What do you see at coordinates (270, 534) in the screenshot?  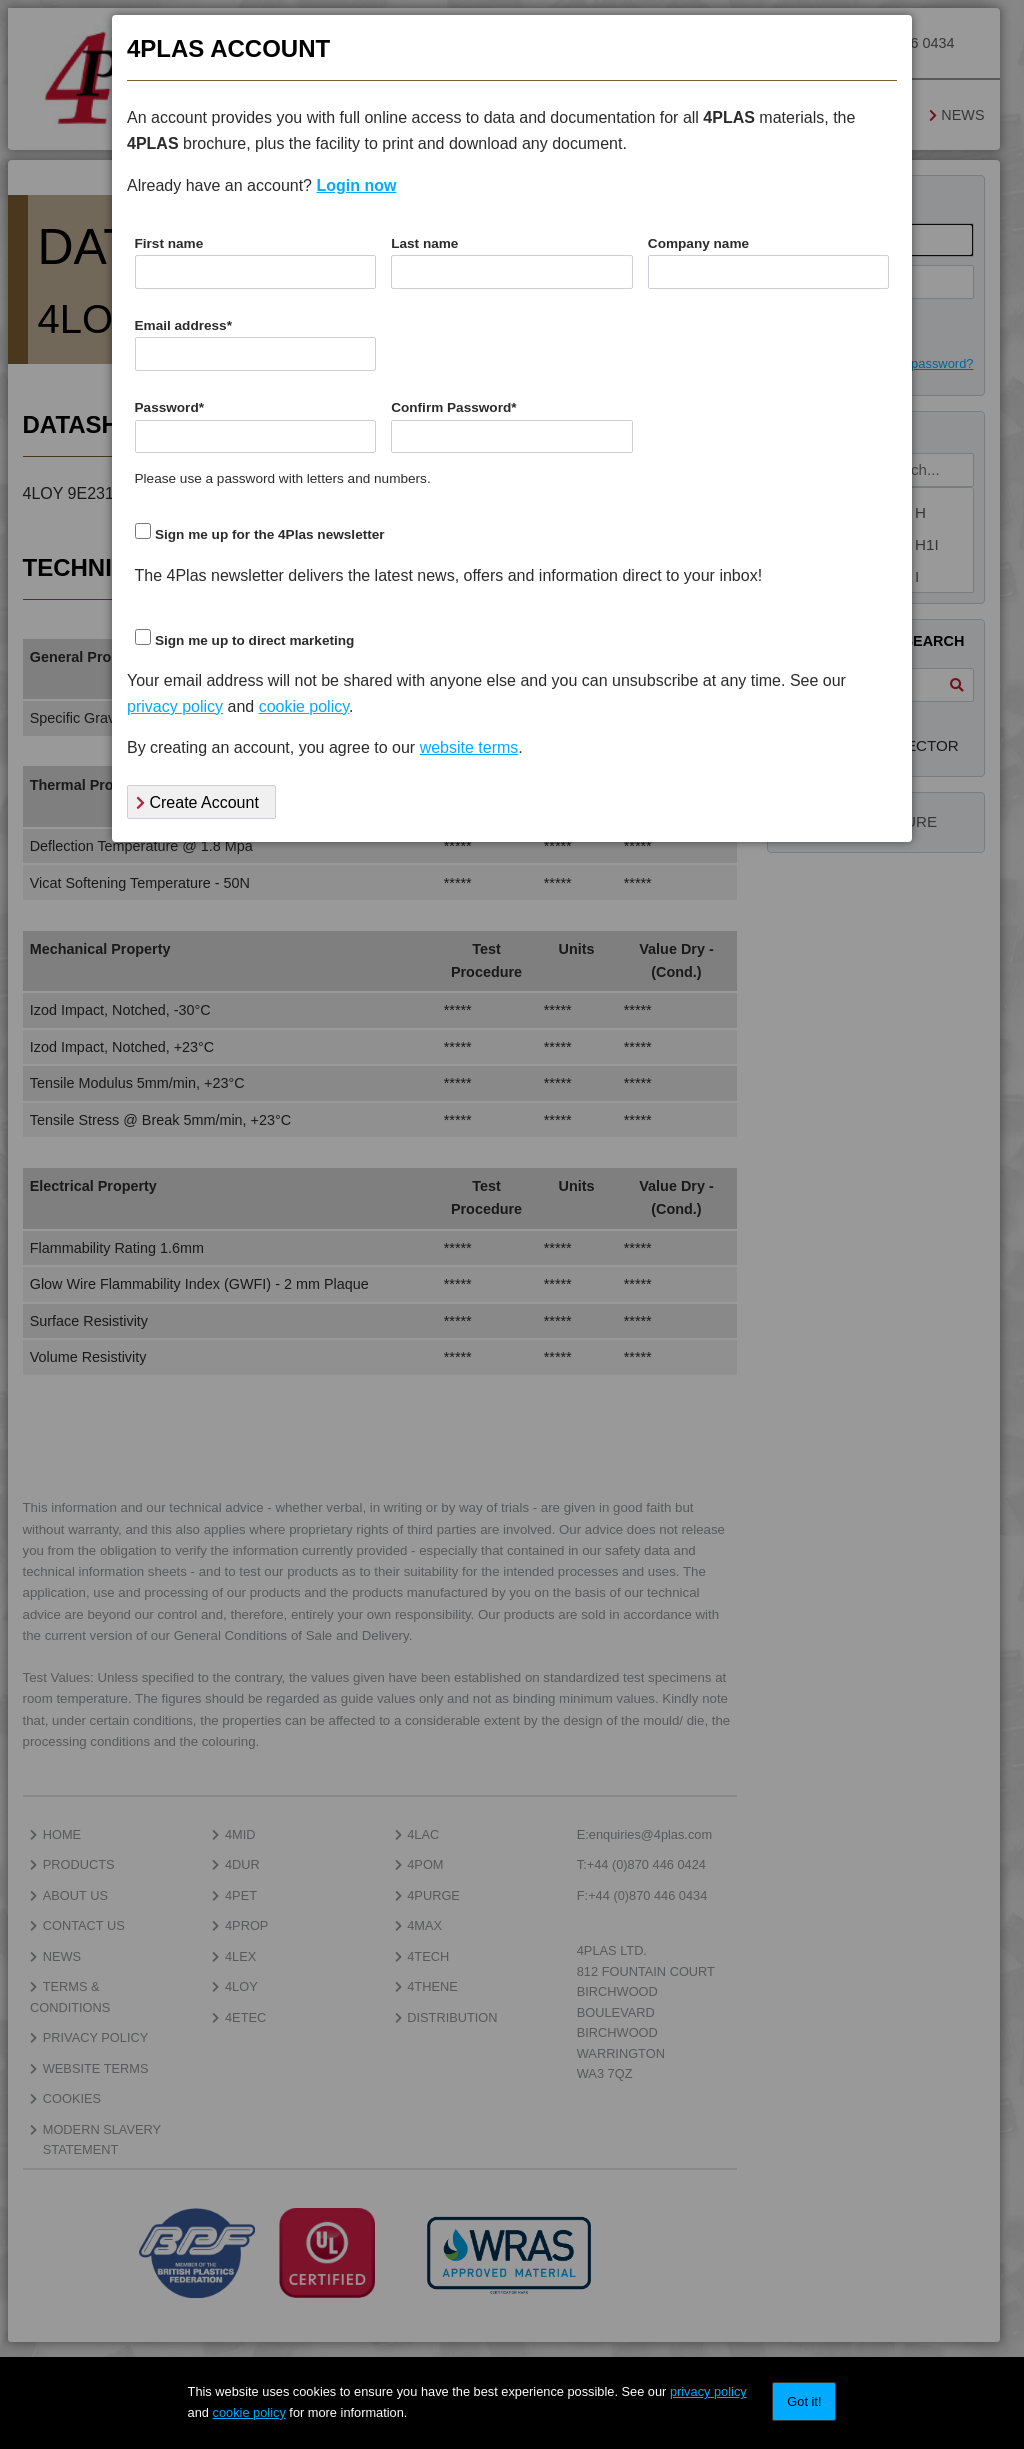 I see `Sign me up for the 4Plas newsletter` at bounding box center [270, 534].